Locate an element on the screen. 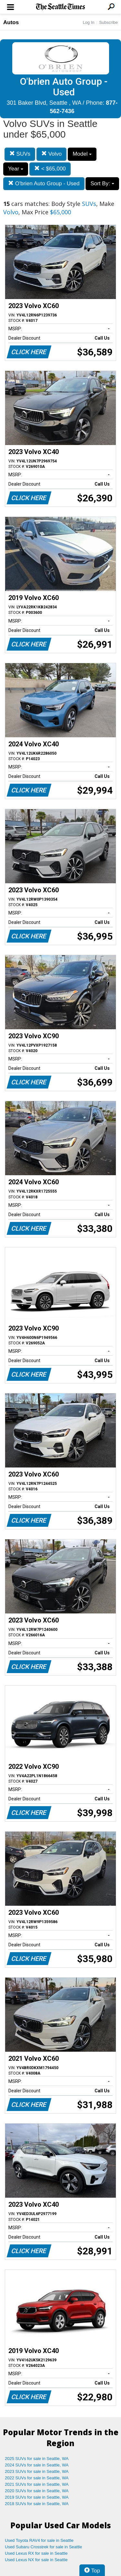  2020 SUVs for sale in Seattle, WA is located at coordinates (37, 2490).